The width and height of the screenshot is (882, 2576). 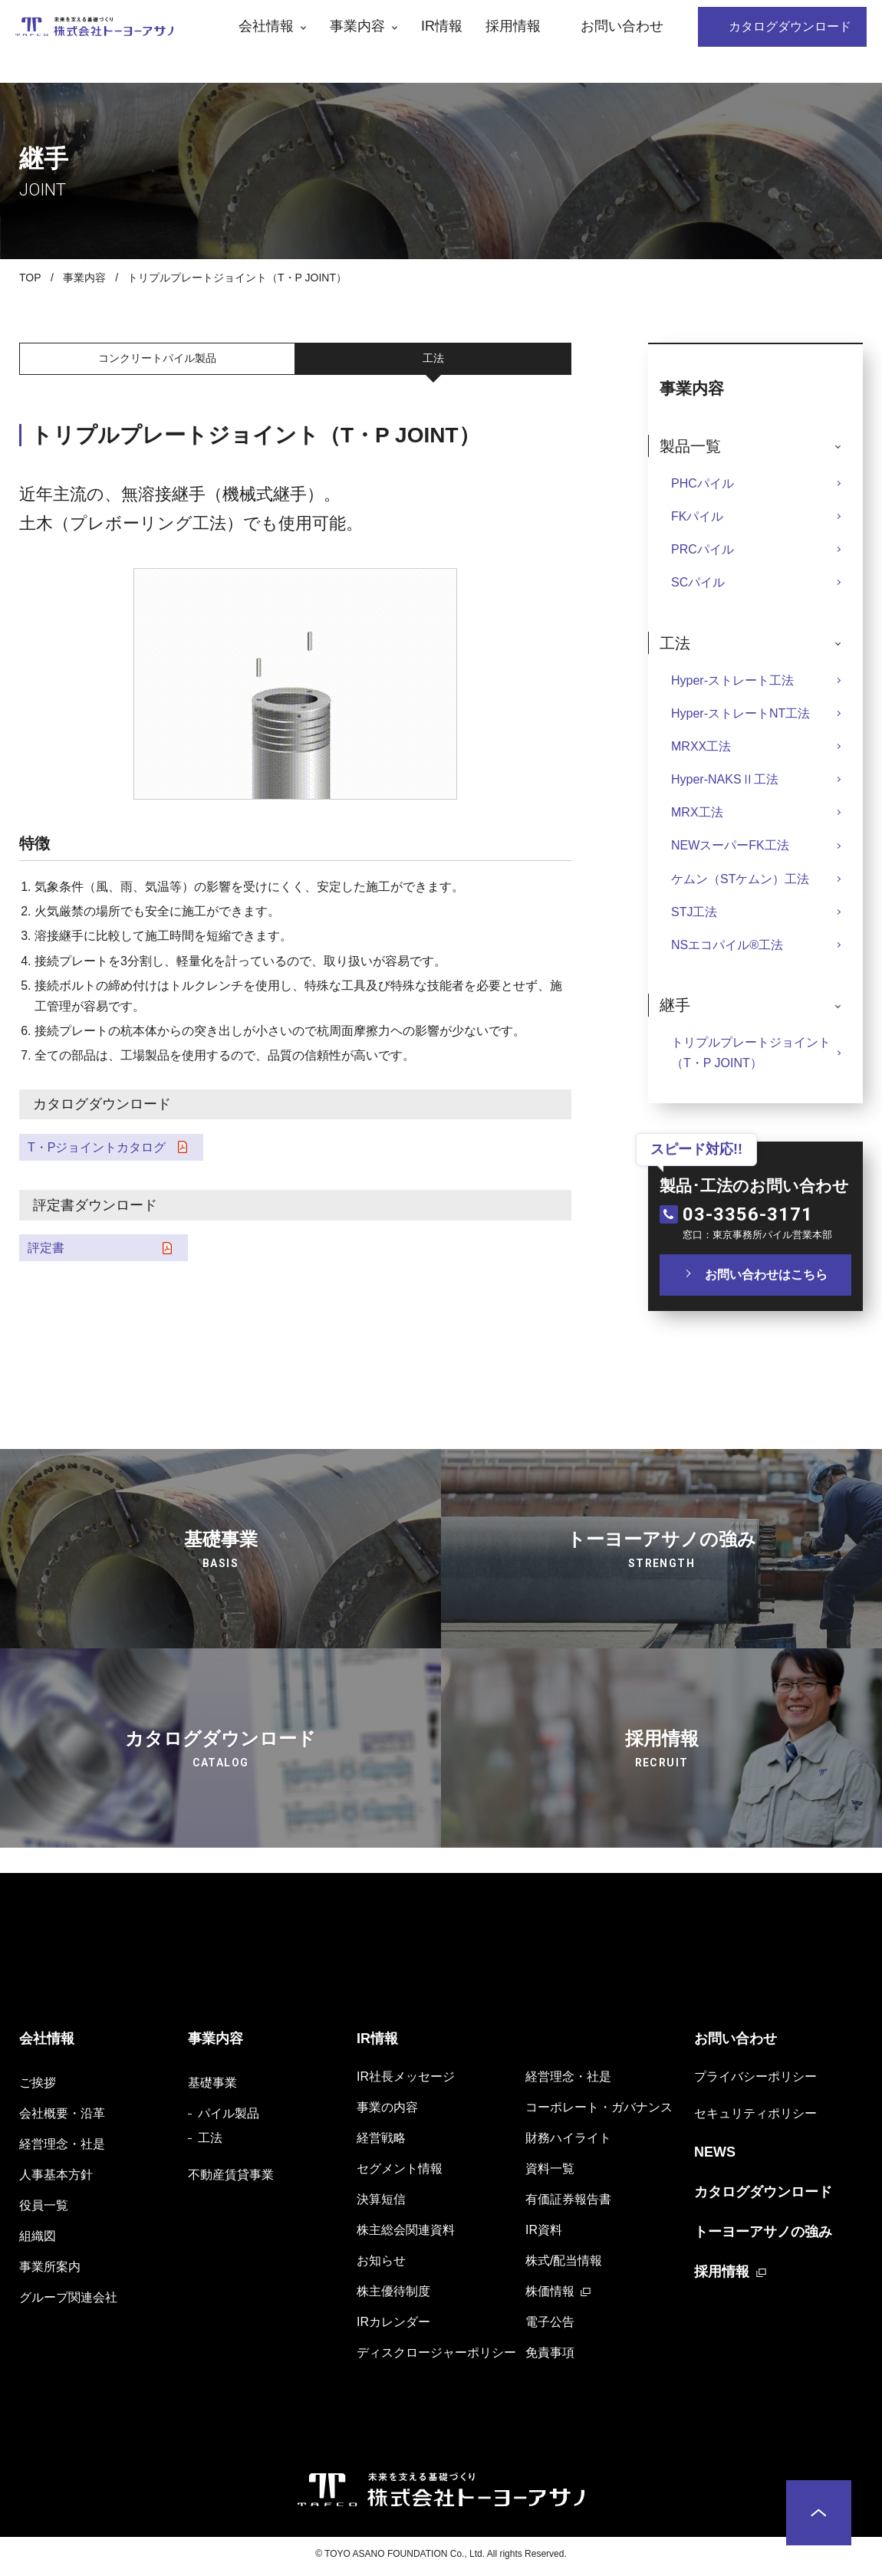 I want to click on Hyper-ストレート工法, so click(x=732, y=680).